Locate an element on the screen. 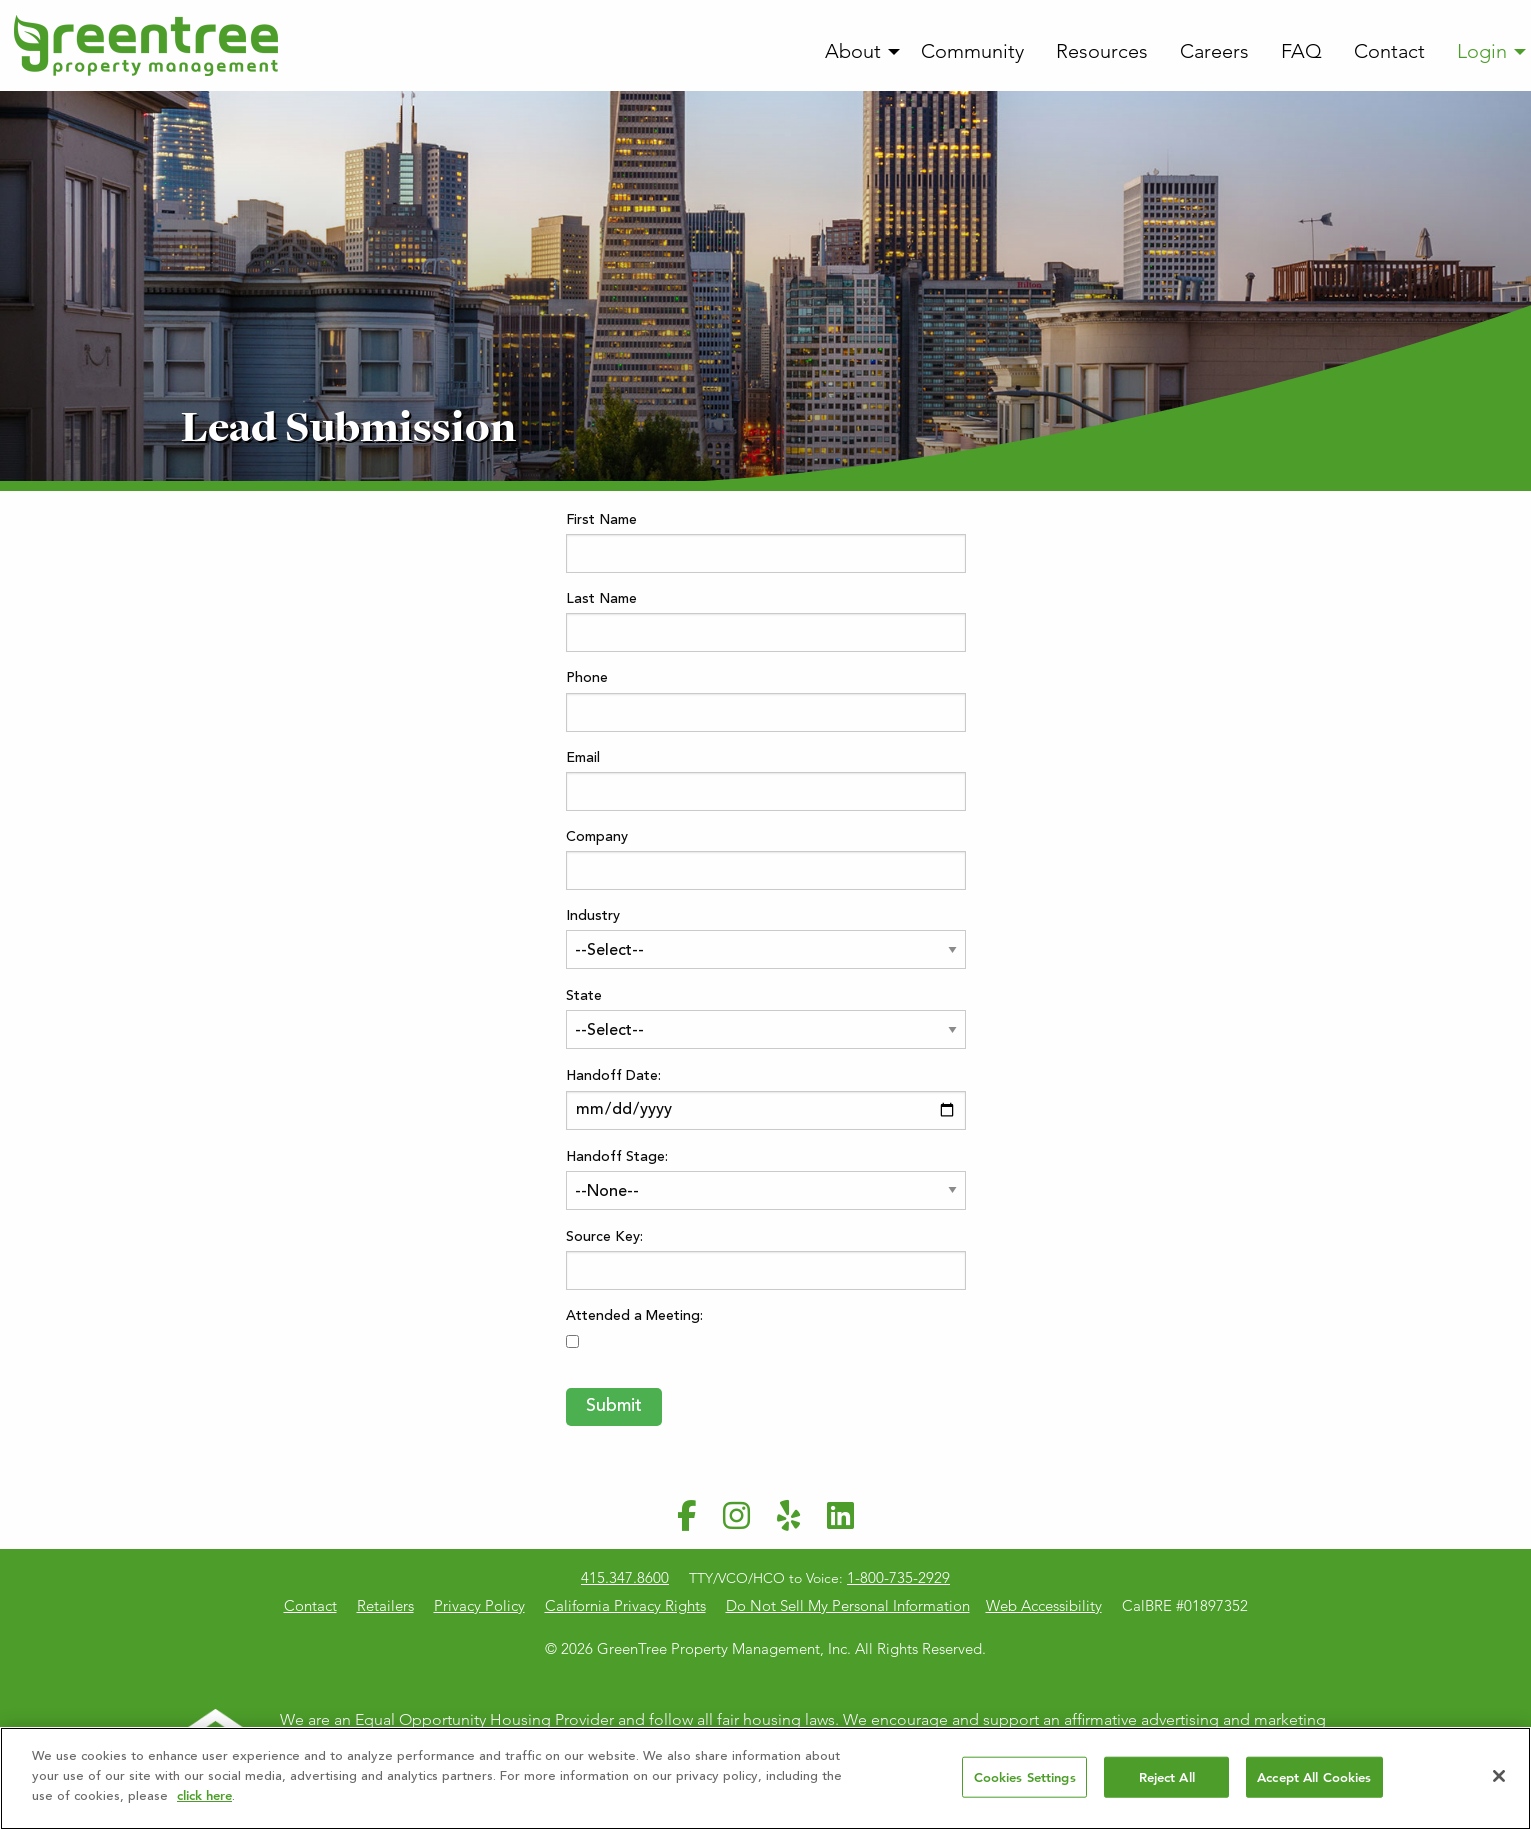  Community is located at coordinates (972, 51).